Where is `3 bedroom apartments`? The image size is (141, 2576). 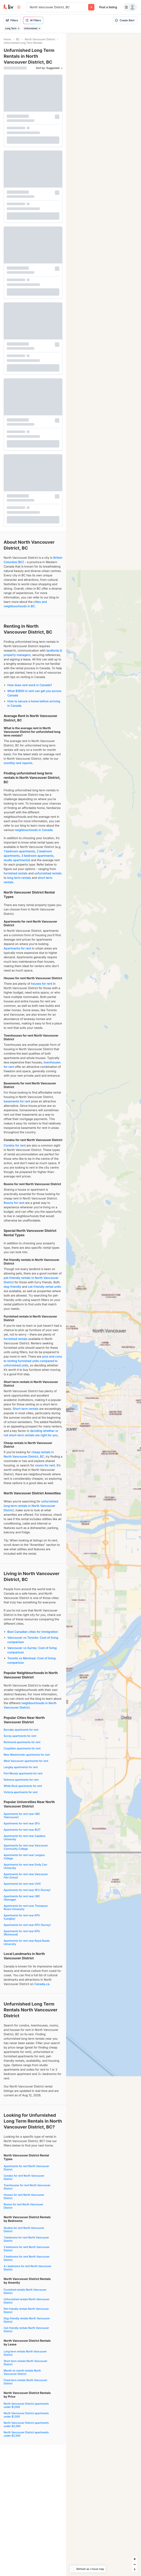 3 bedroom apartments is located at coordinates (37, 856).